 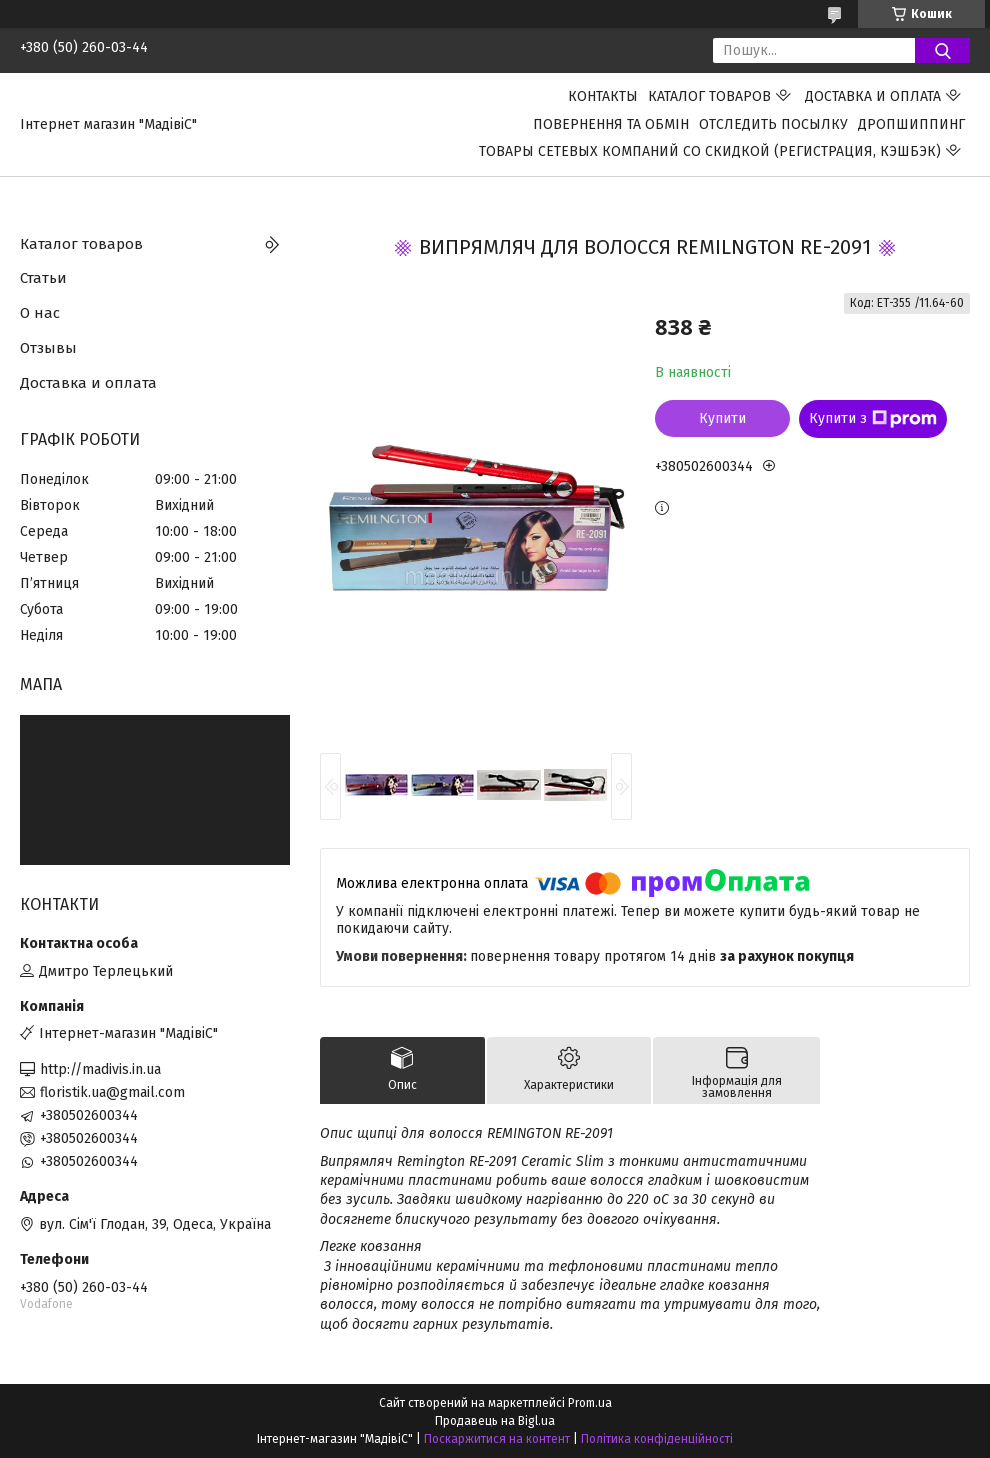 I want to click on Каталог товаров, so click(x=709, y=96).